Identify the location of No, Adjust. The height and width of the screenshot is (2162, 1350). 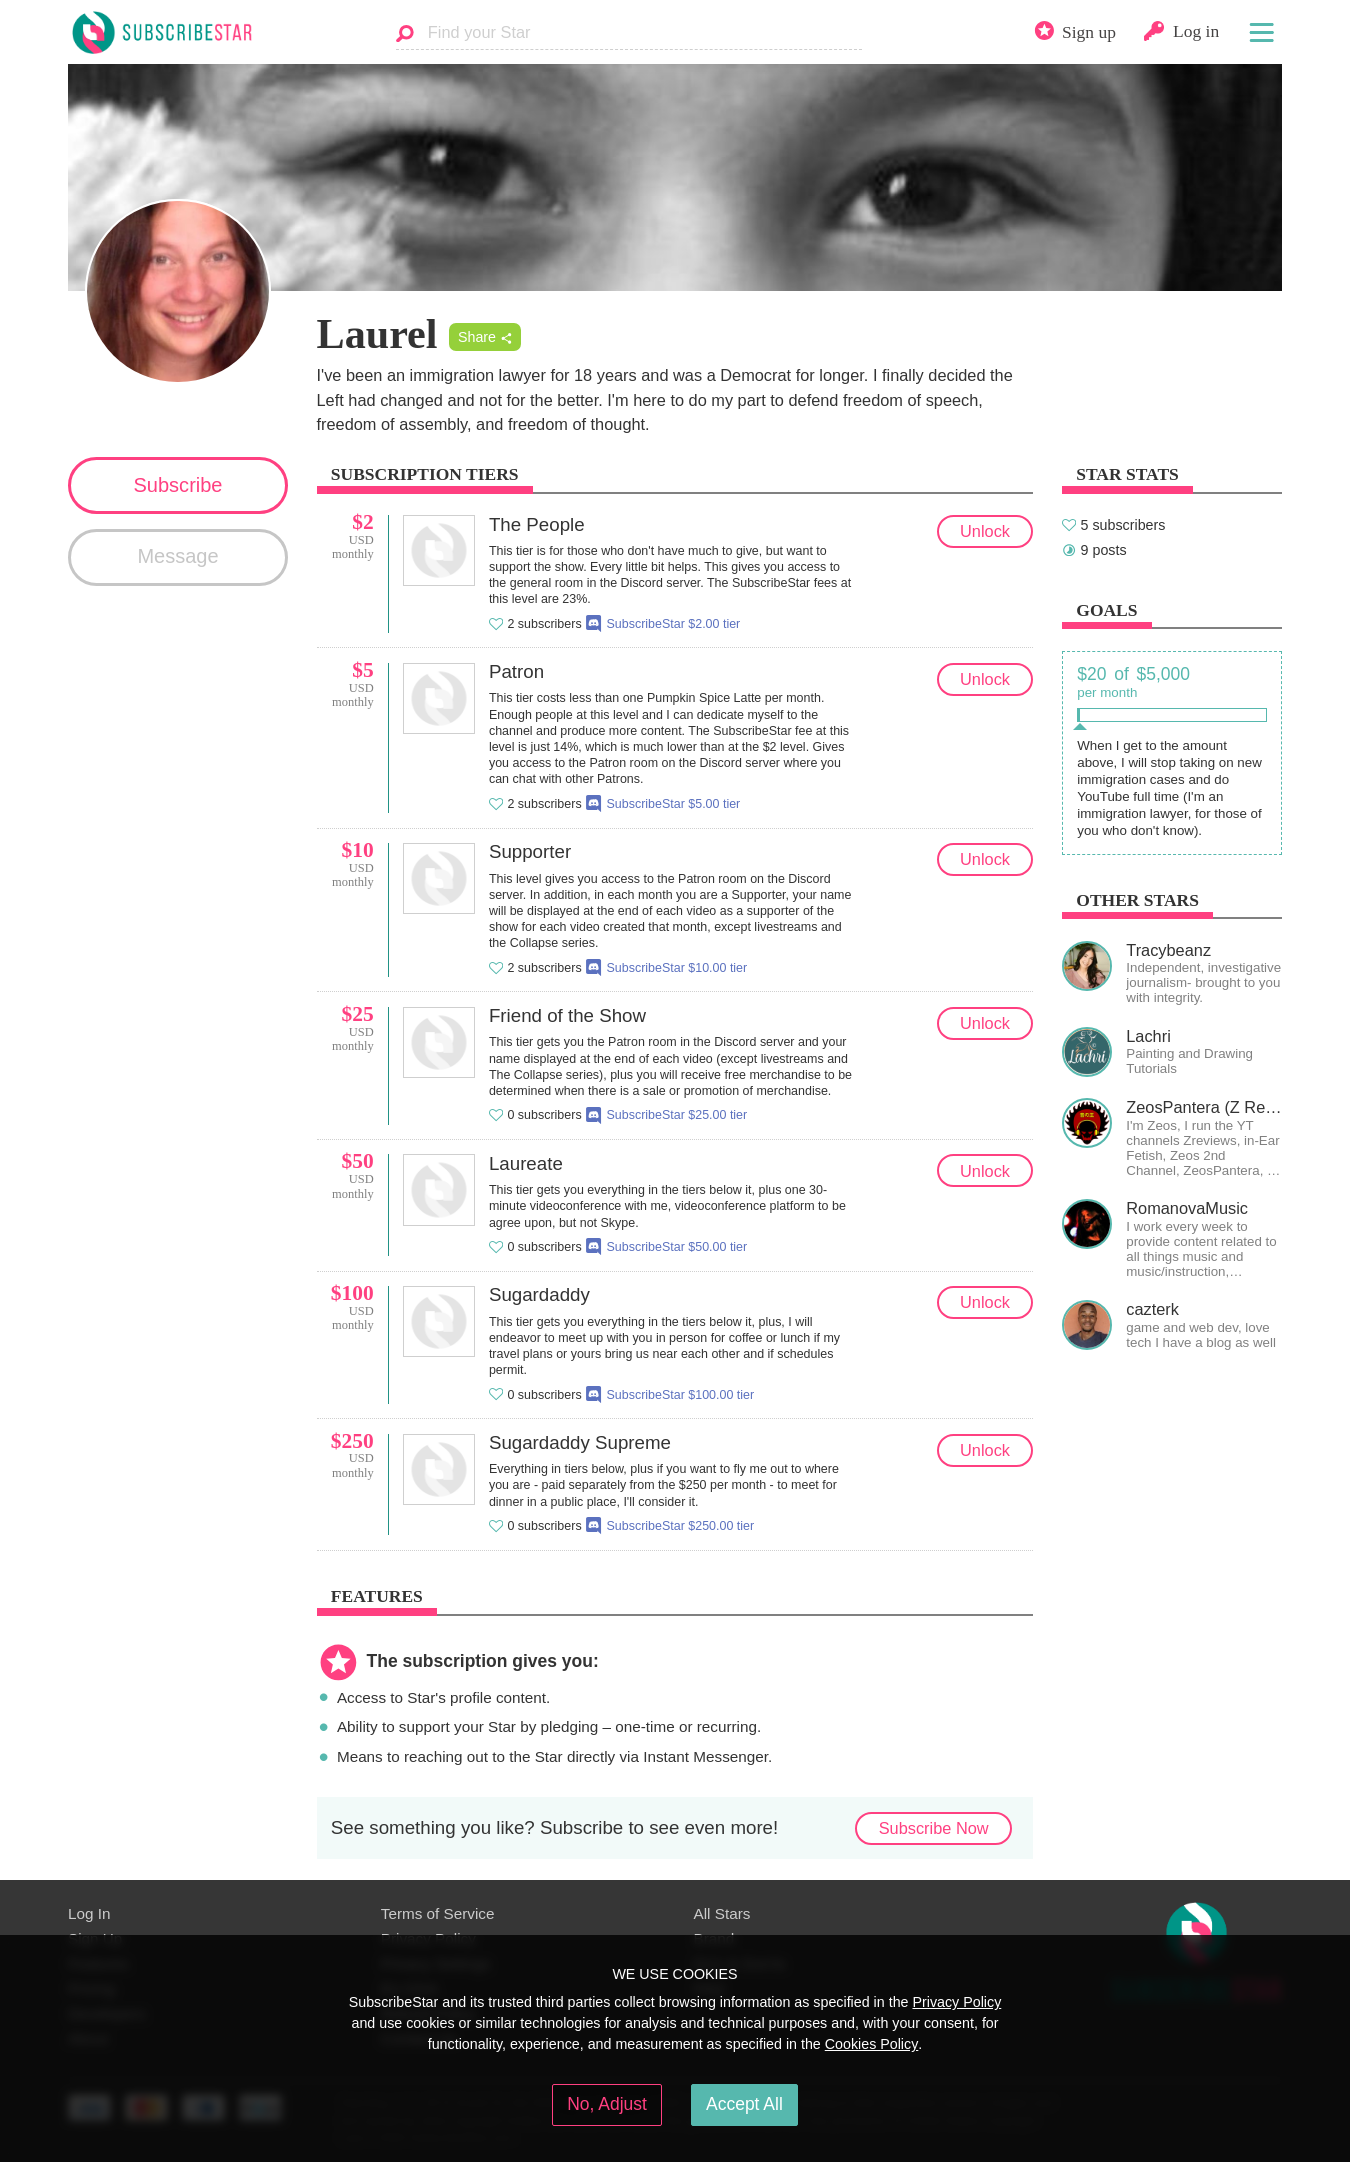
(607, 2104).